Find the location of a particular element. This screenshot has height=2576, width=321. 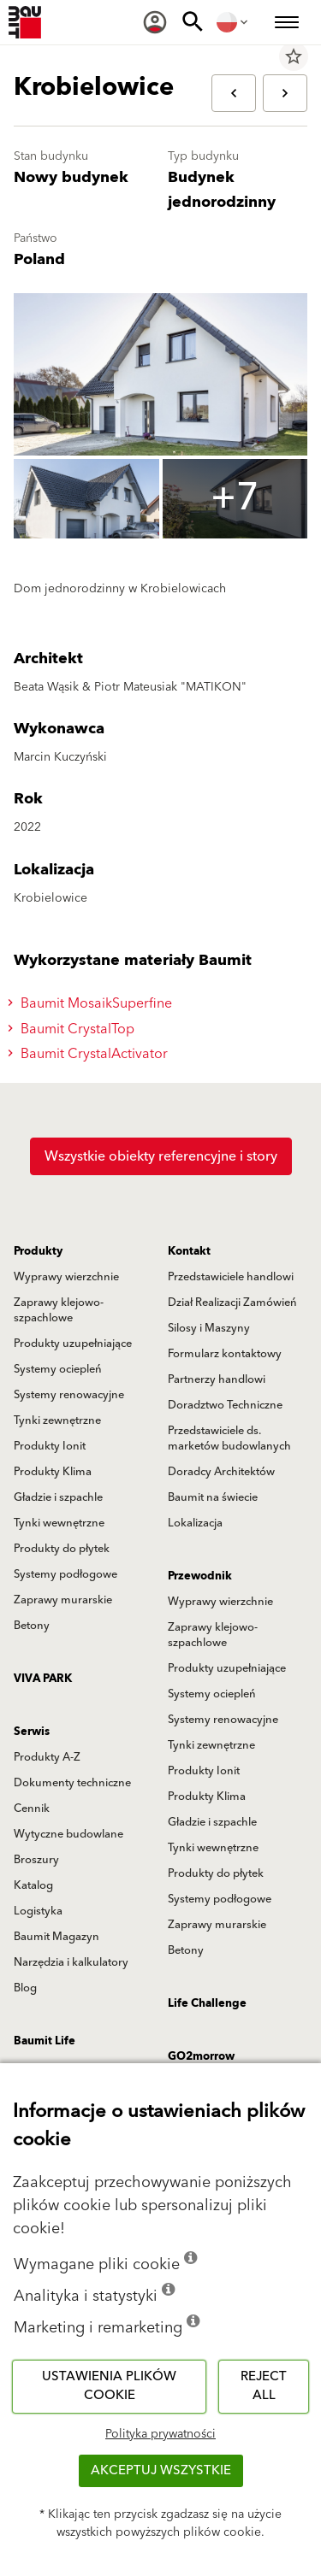

VIVA PARK is located at coordinates (43, 1678).